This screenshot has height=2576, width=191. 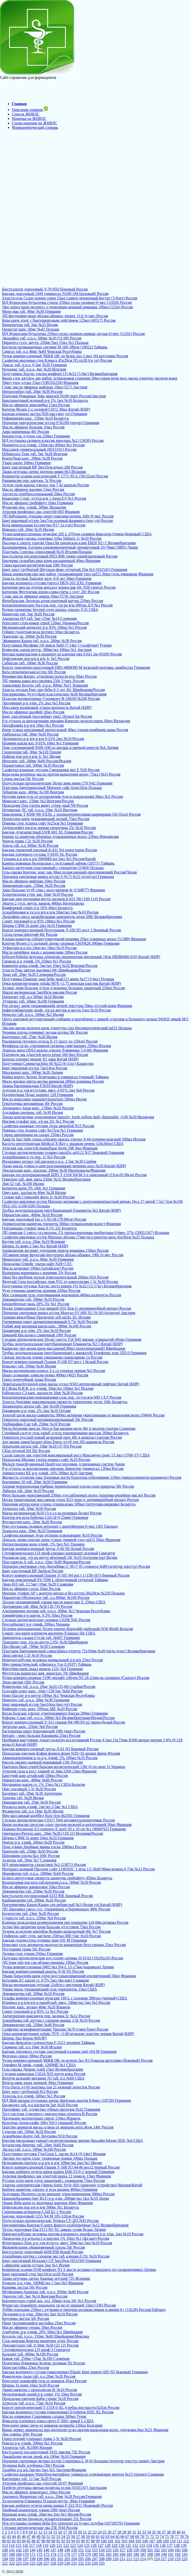 What do you see at coordinates (72, 2140) in the screenshot?
I see `Беруши (вкладыши ушные) полиуретановые мягкие биолайн bilsom 303L №4 США` at bounding box center [72, 2140].